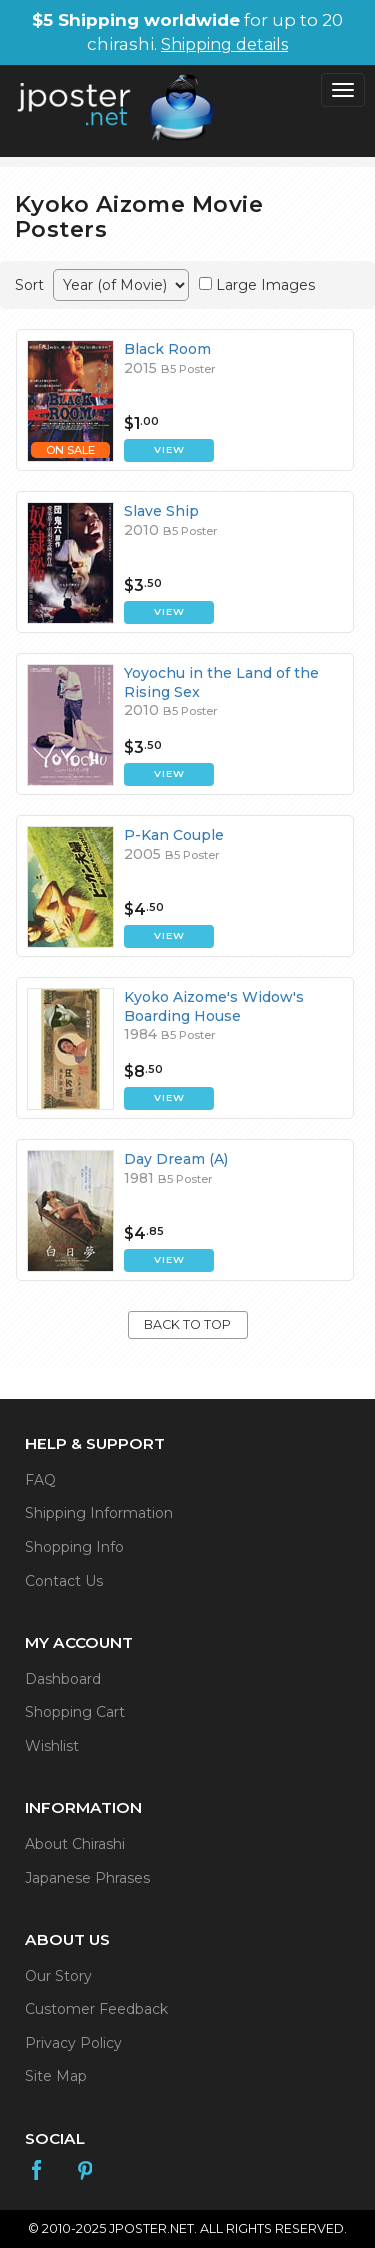 Image resolution: width=375 pixels, height=2248 pixels. Describe the element at coordinates (96, 2009) in the screenshot. I see `Customer Feedback` at that location.